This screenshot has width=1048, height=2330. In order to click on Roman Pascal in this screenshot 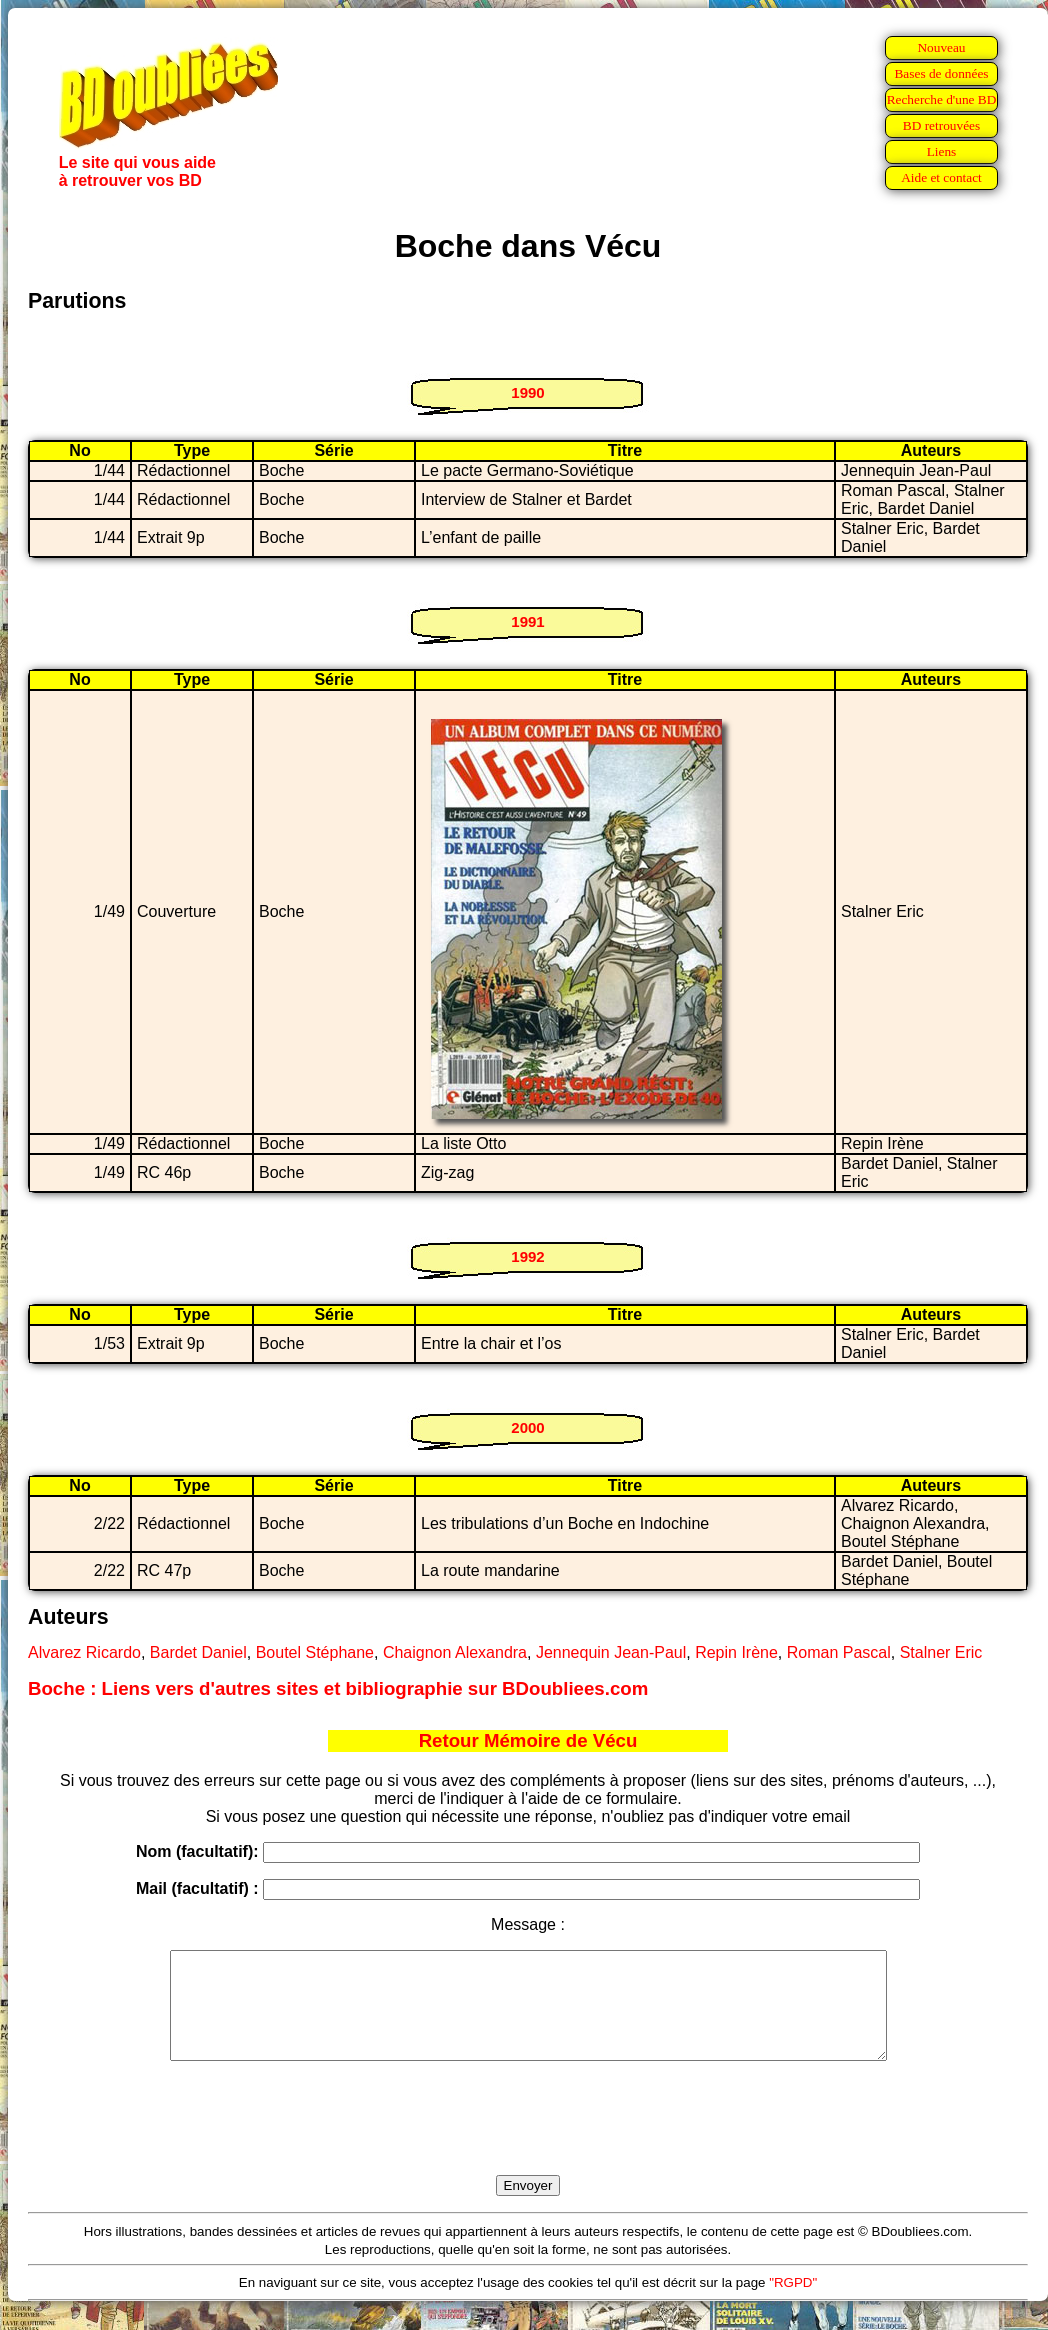, I will do `click(839, 1652)`.